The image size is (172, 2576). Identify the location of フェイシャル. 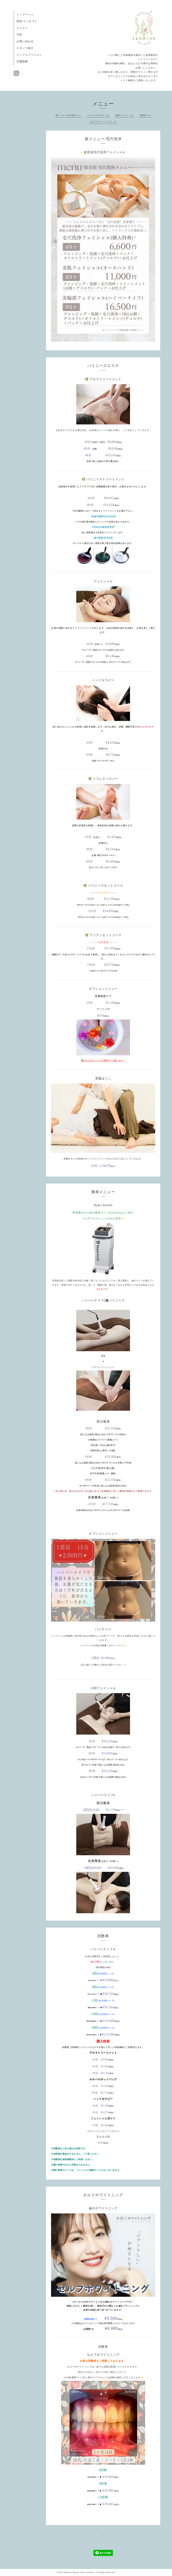
(103, 581).